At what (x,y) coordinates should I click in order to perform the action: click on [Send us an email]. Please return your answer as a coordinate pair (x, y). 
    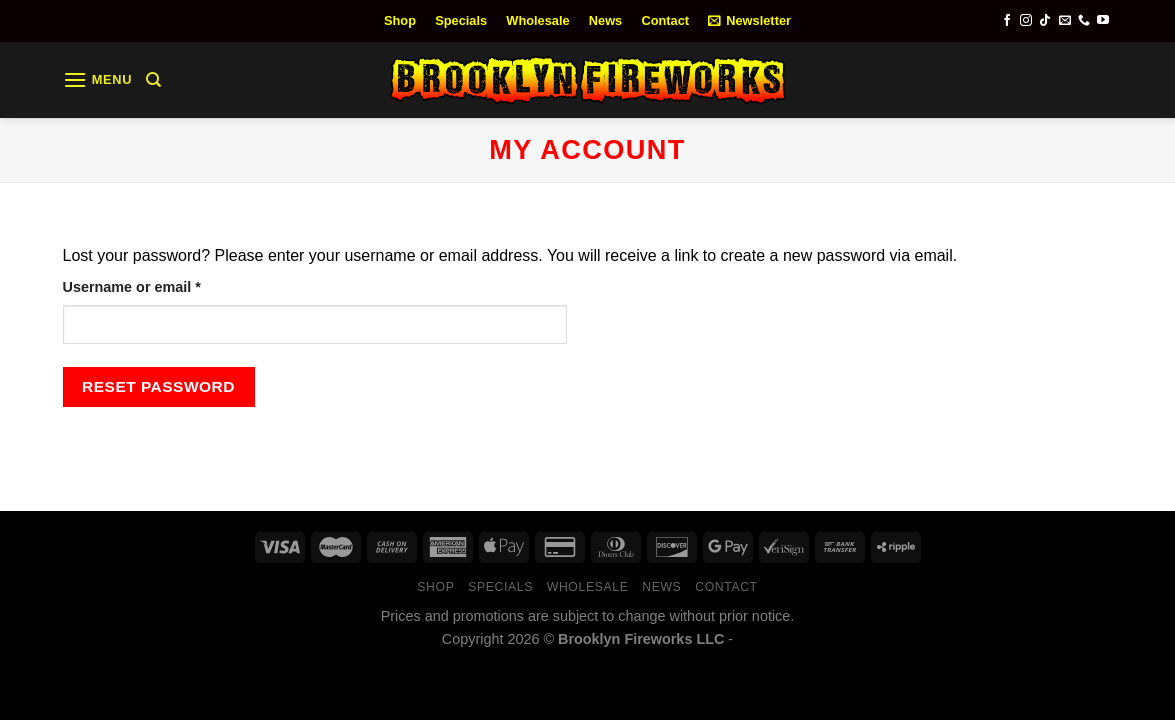
    Looking at the image, I should click on (1065, 21).